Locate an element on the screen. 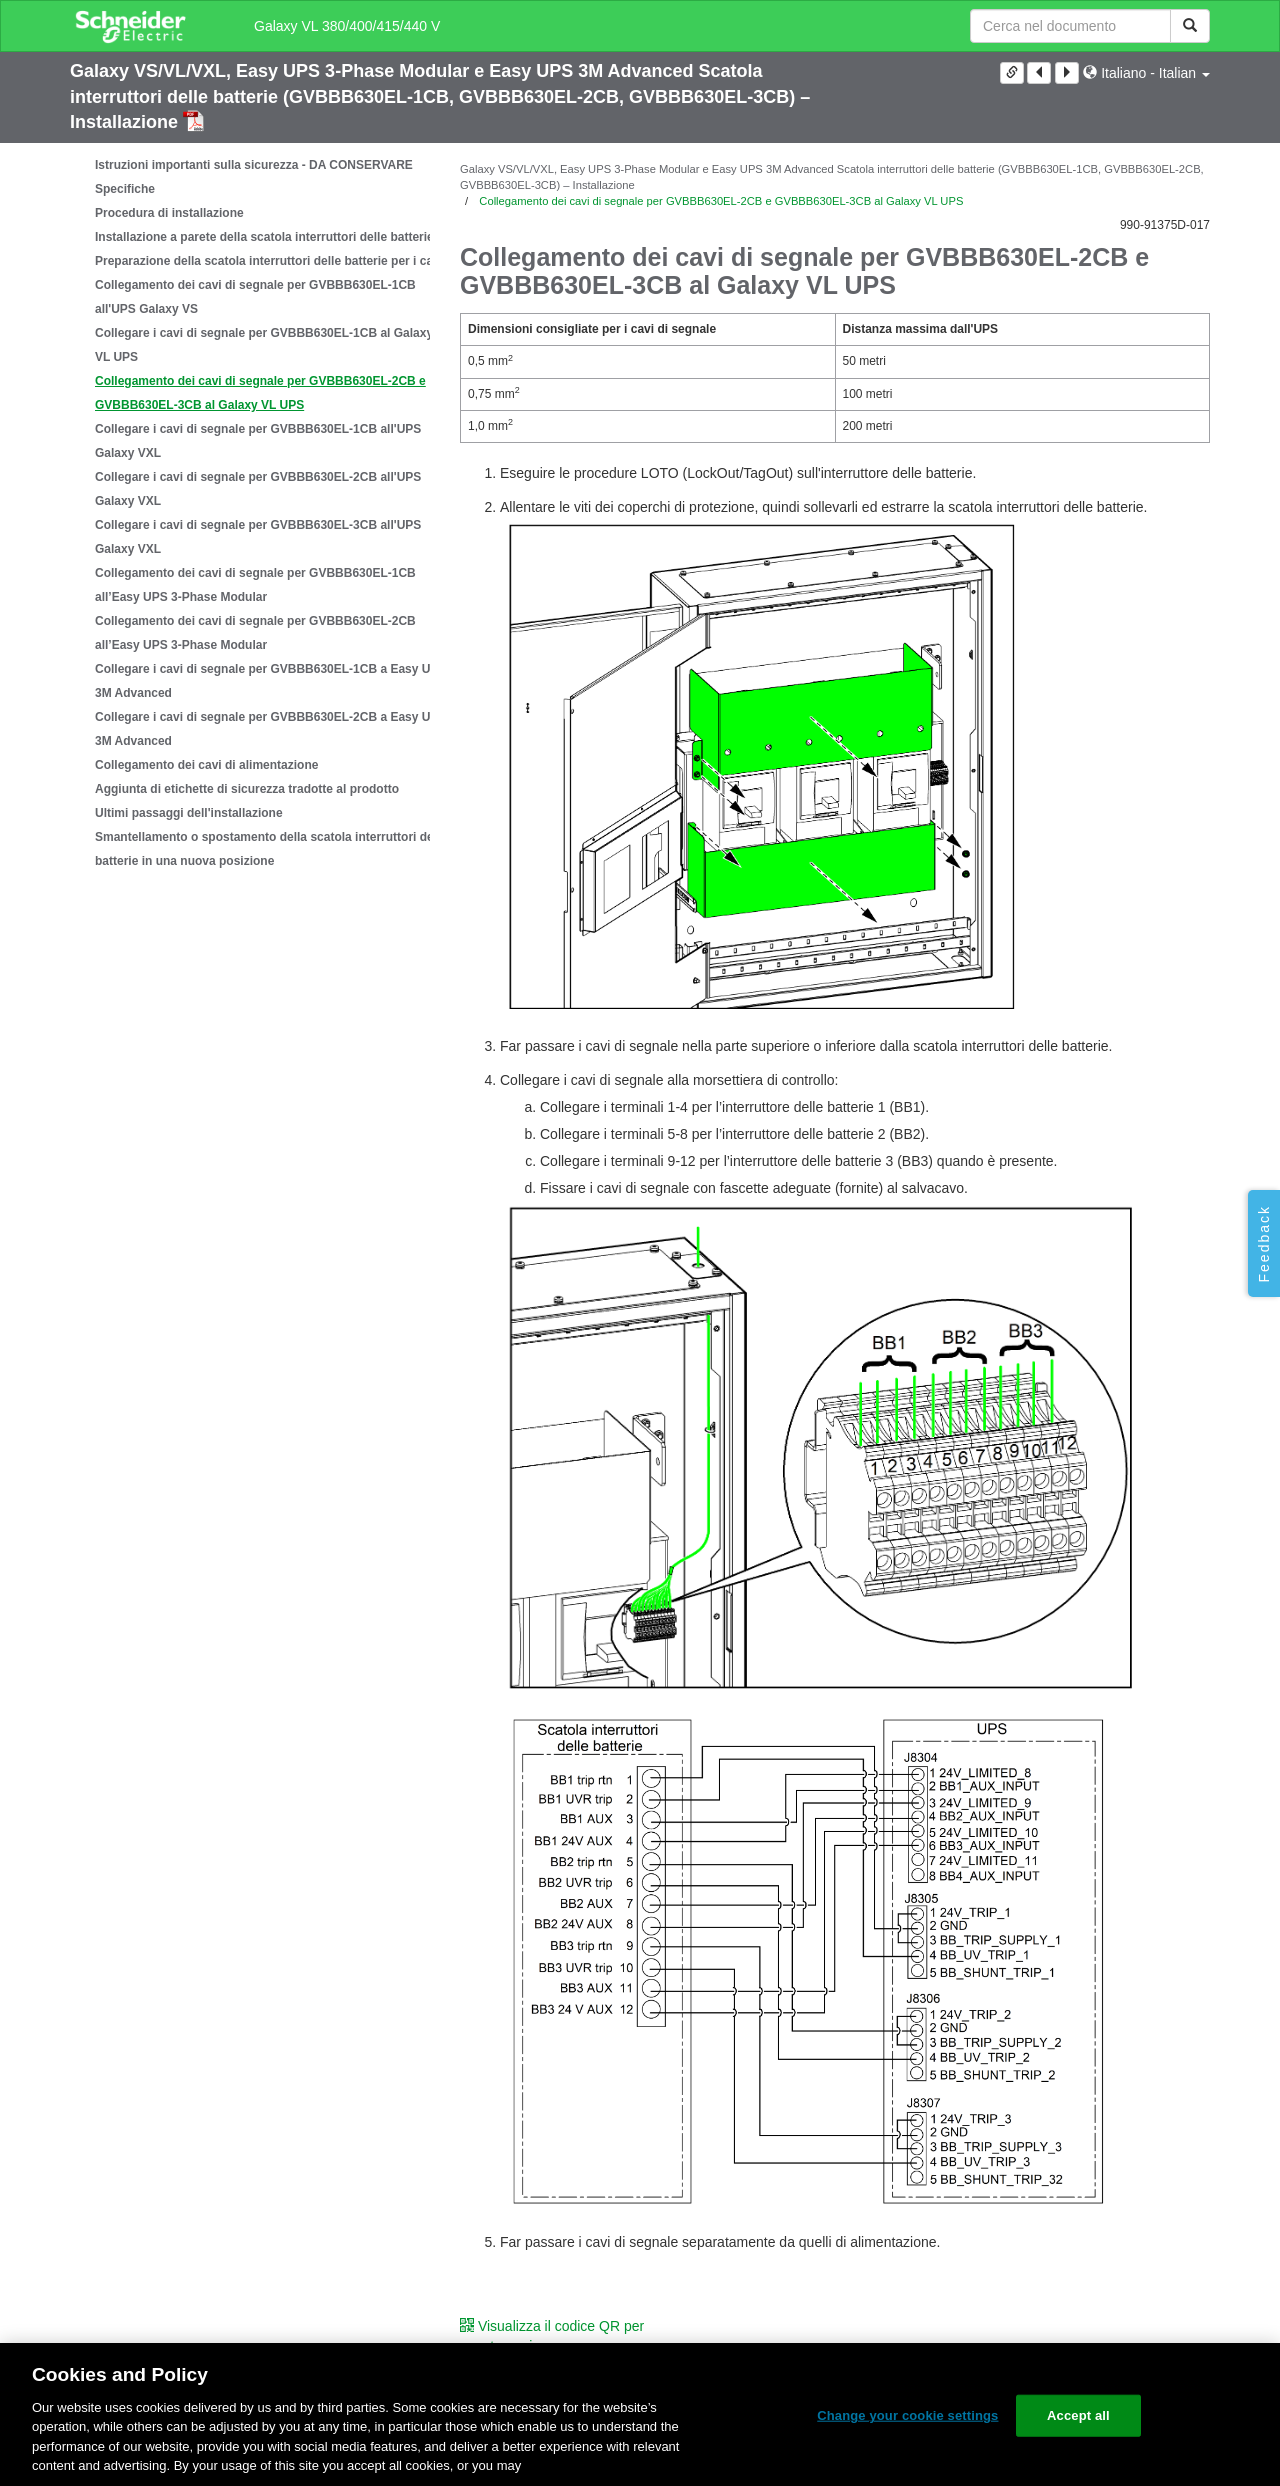 This screenshot has width=1280, height=2486. Aggiunta di etichette di sicurezza tradotte al prodotto is located at coordinates (247, 789).